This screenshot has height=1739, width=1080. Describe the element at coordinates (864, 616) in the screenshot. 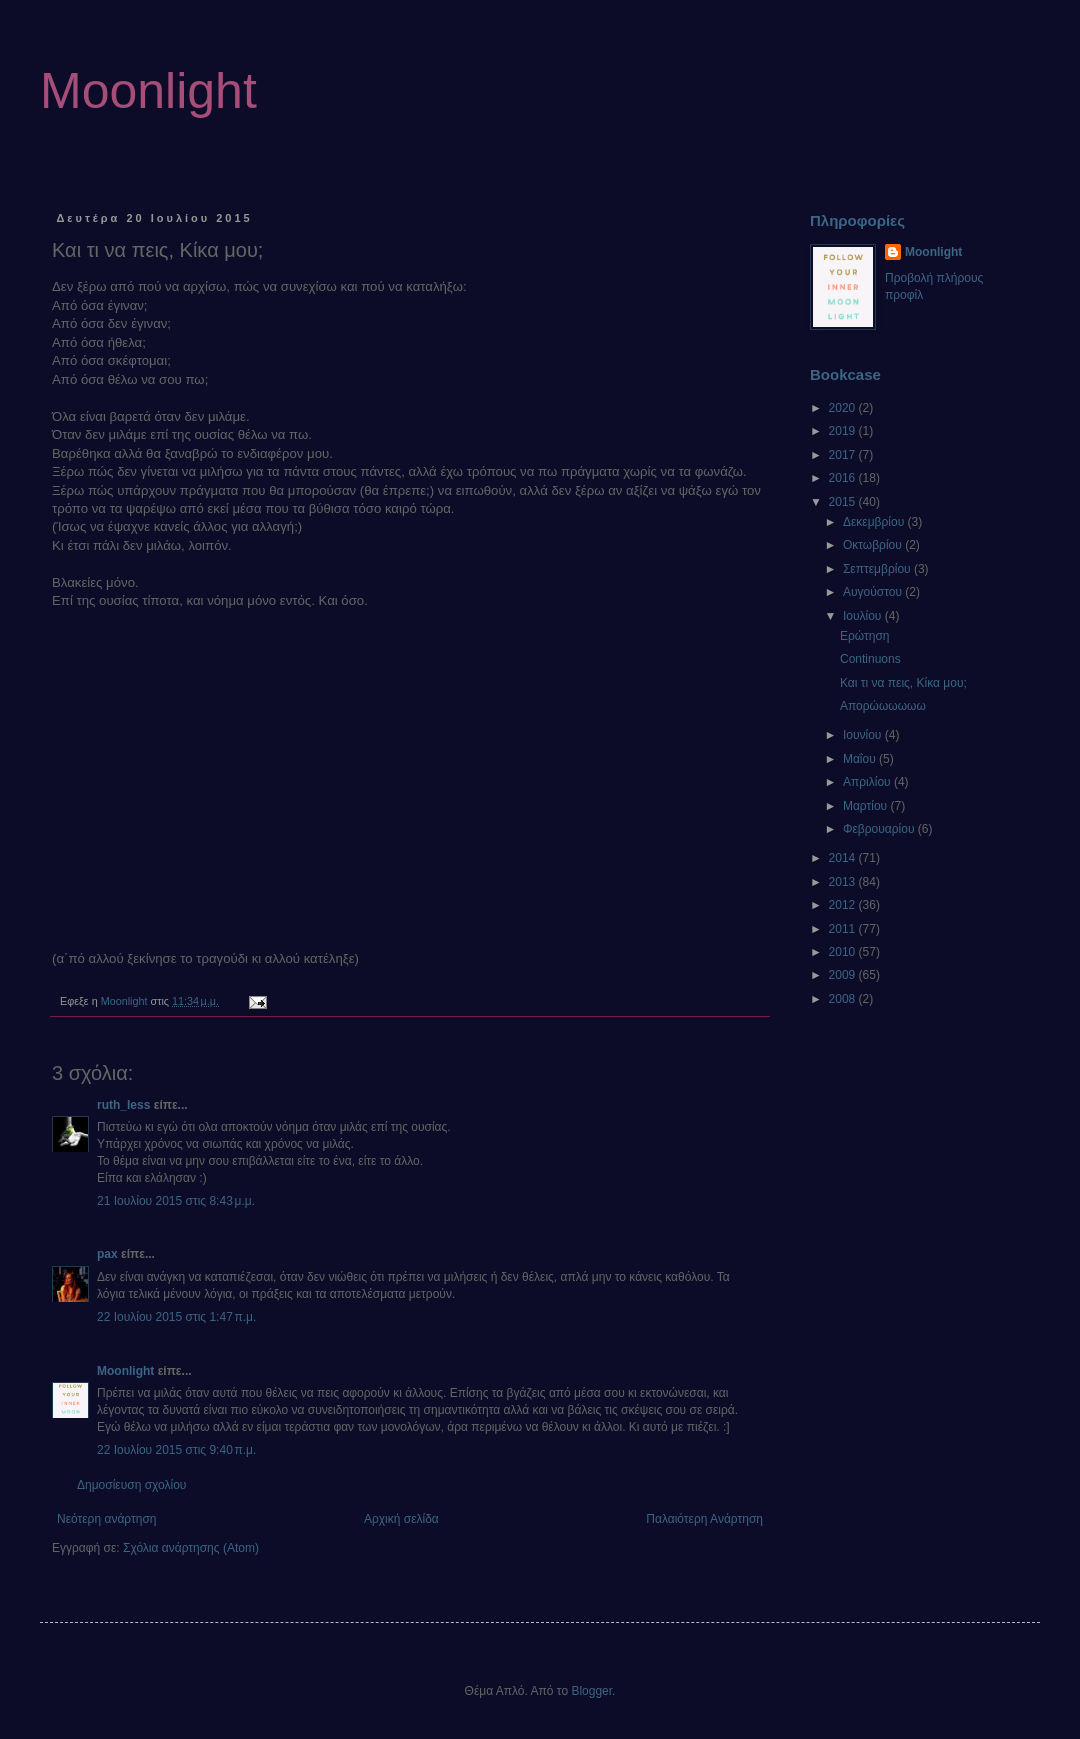

I see `Ιουλίου` at that location.